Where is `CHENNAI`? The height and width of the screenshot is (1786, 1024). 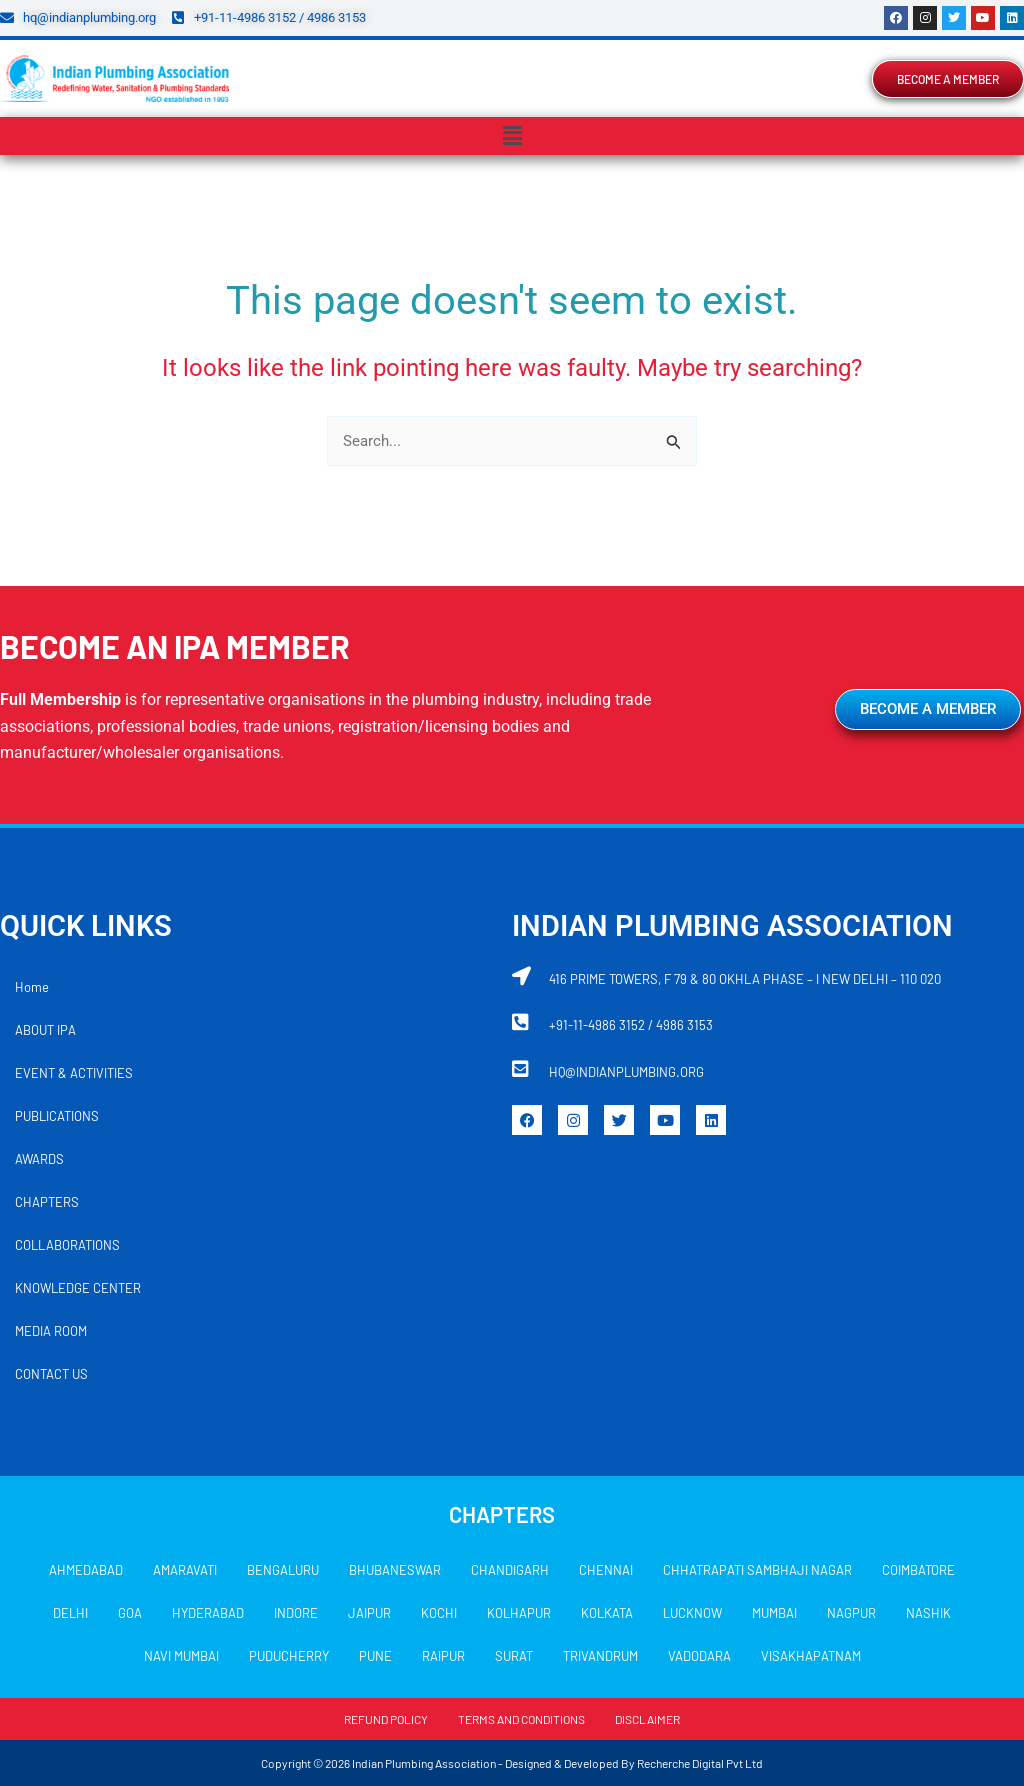 CHENNAI is located at coordinates (606, 1570).